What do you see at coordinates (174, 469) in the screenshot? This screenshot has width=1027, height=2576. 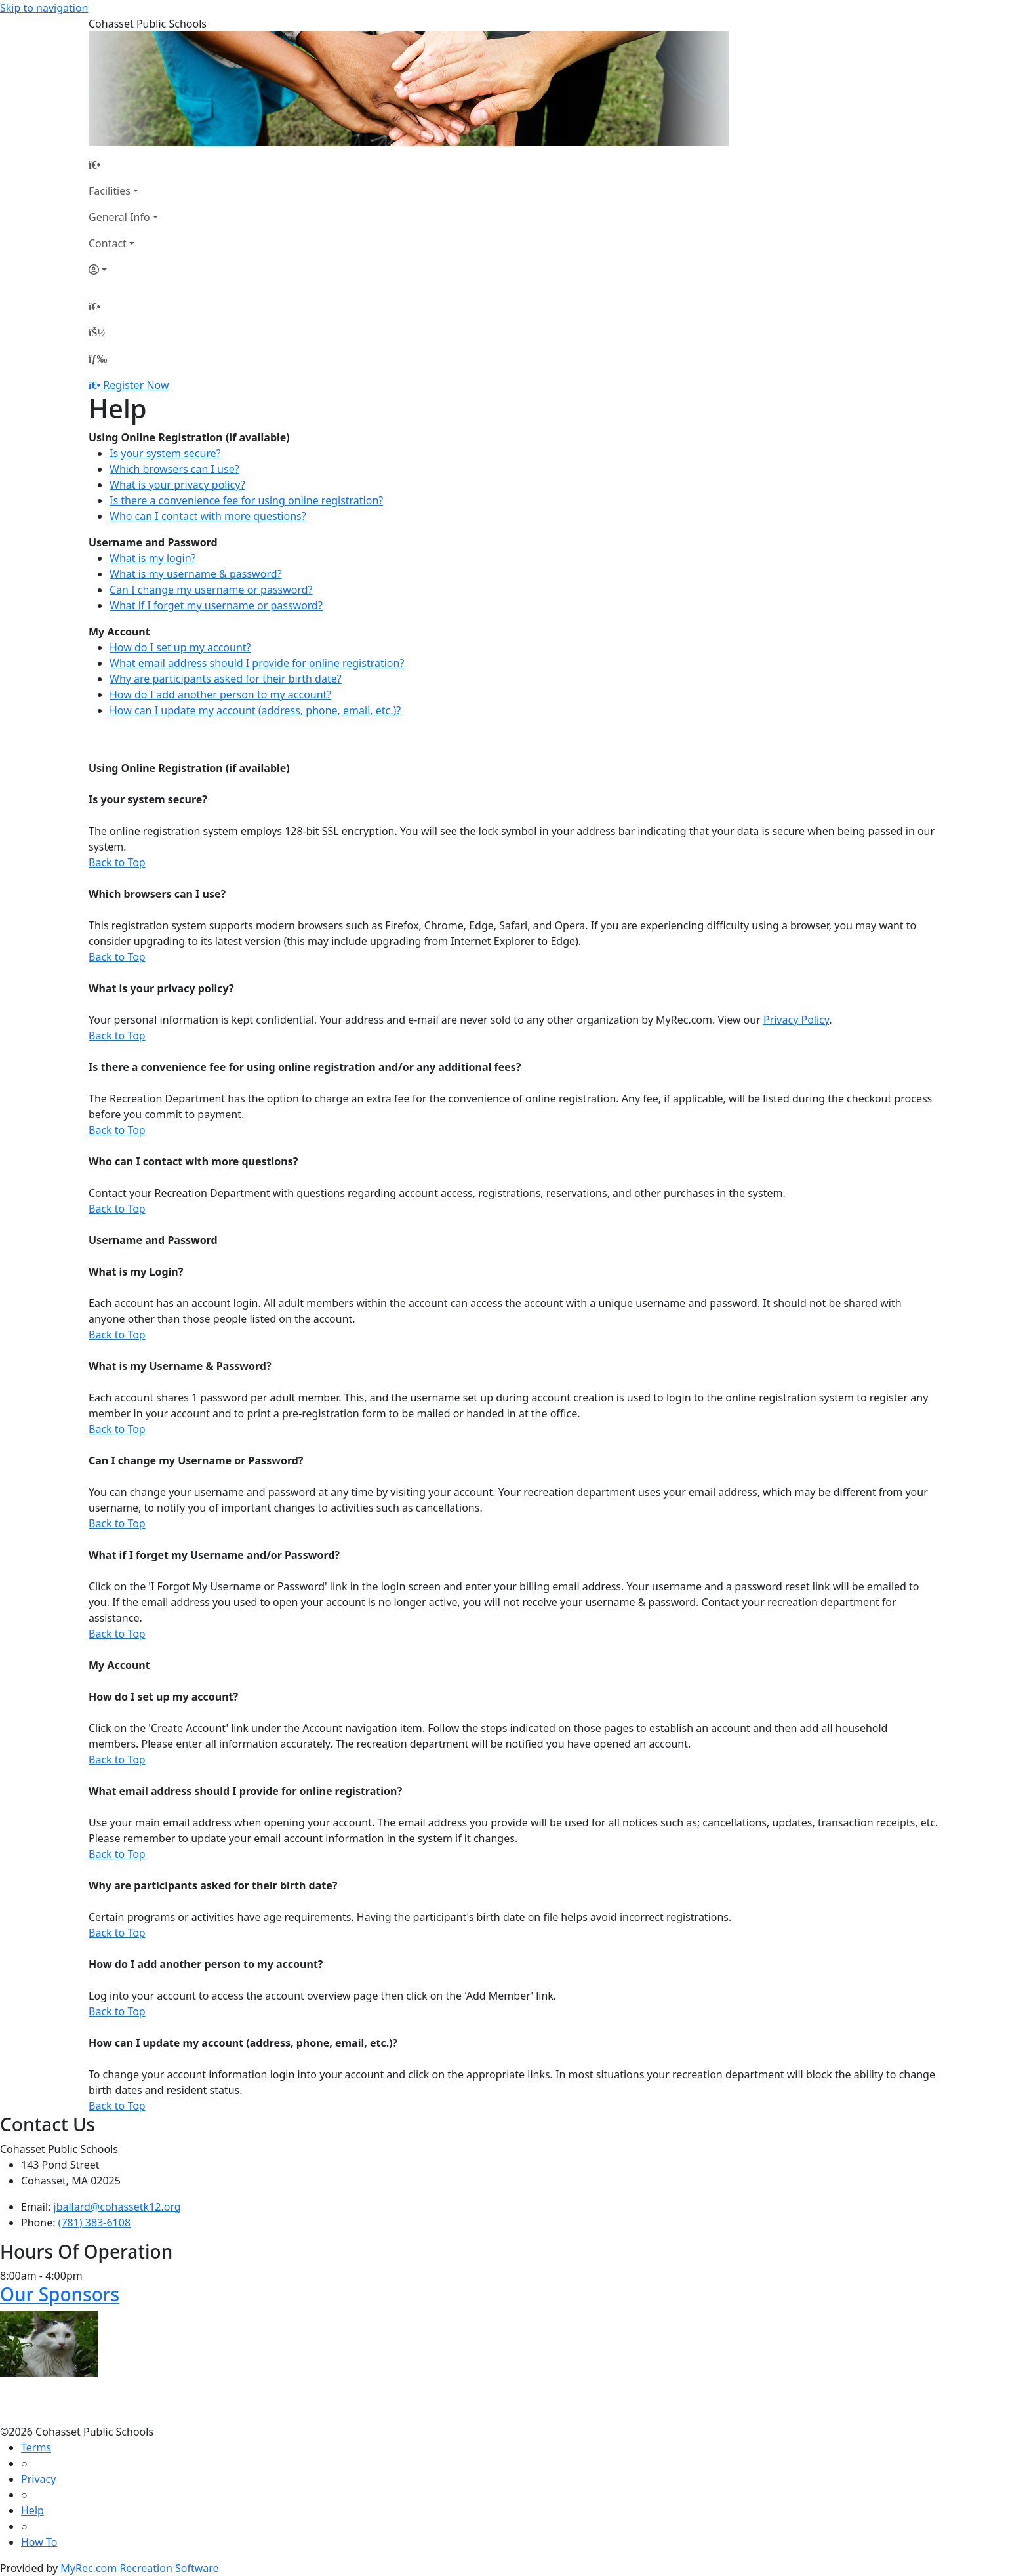 I see `Which browsers can I use?` at bounding box center [174, 469].